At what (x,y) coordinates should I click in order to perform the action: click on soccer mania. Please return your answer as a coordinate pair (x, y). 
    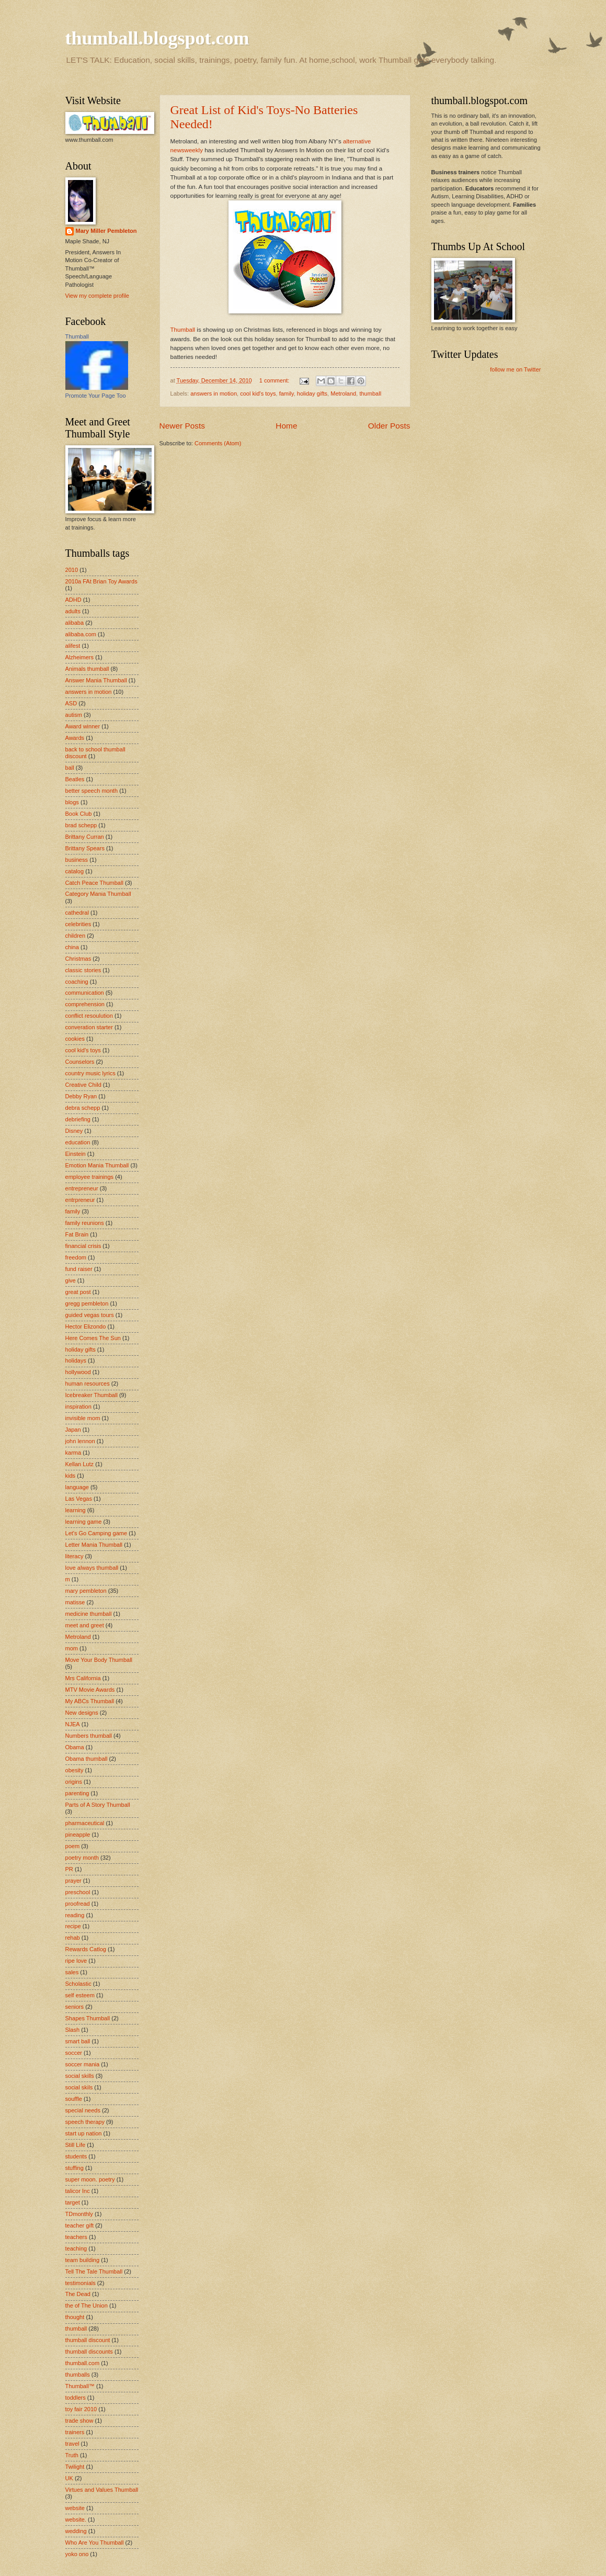
    Looking at the image, I should click on (82, 2064).